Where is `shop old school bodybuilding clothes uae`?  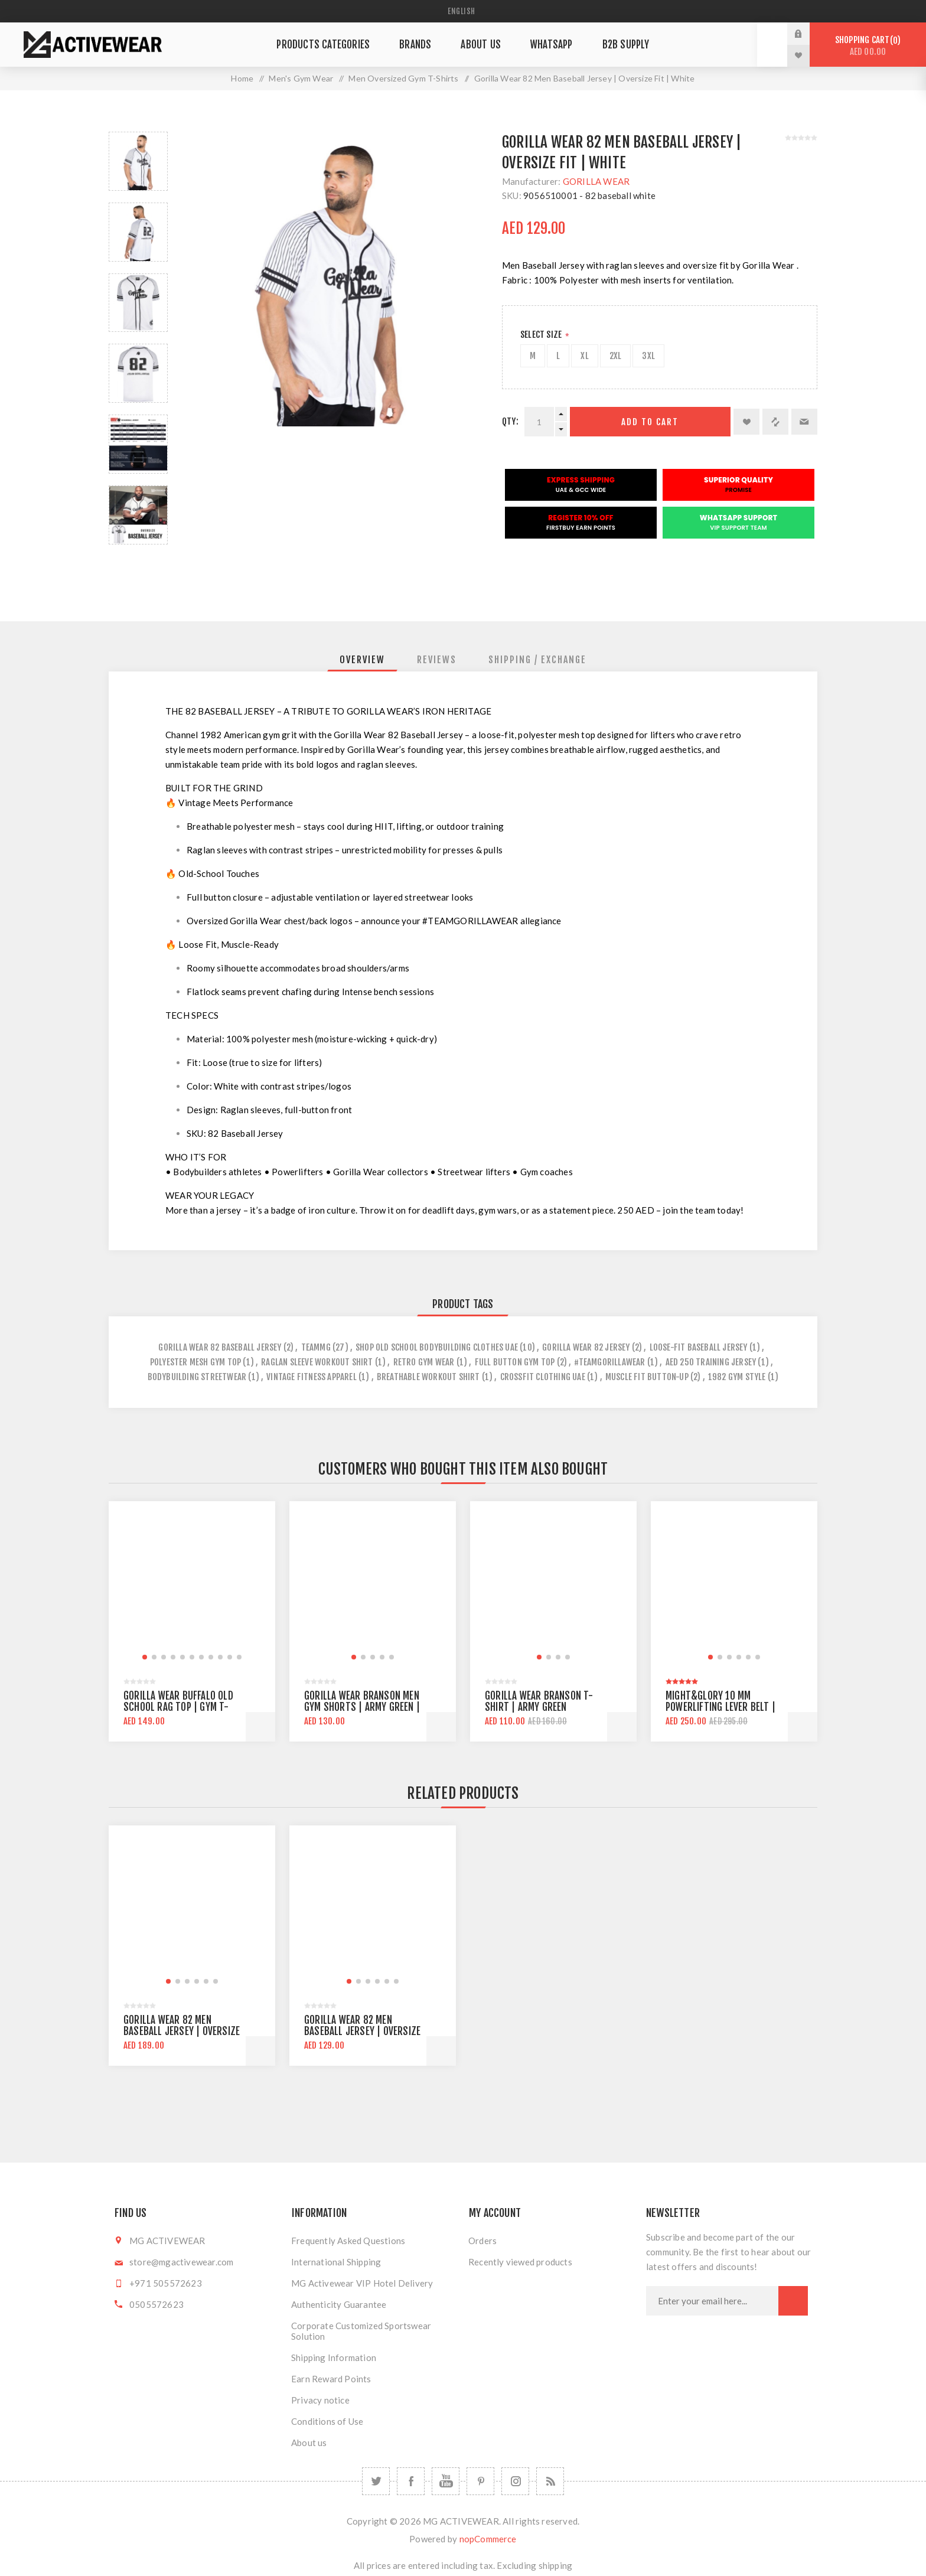 shop old school bodybuilding clothes uae is located at coordinates (437, 1347).